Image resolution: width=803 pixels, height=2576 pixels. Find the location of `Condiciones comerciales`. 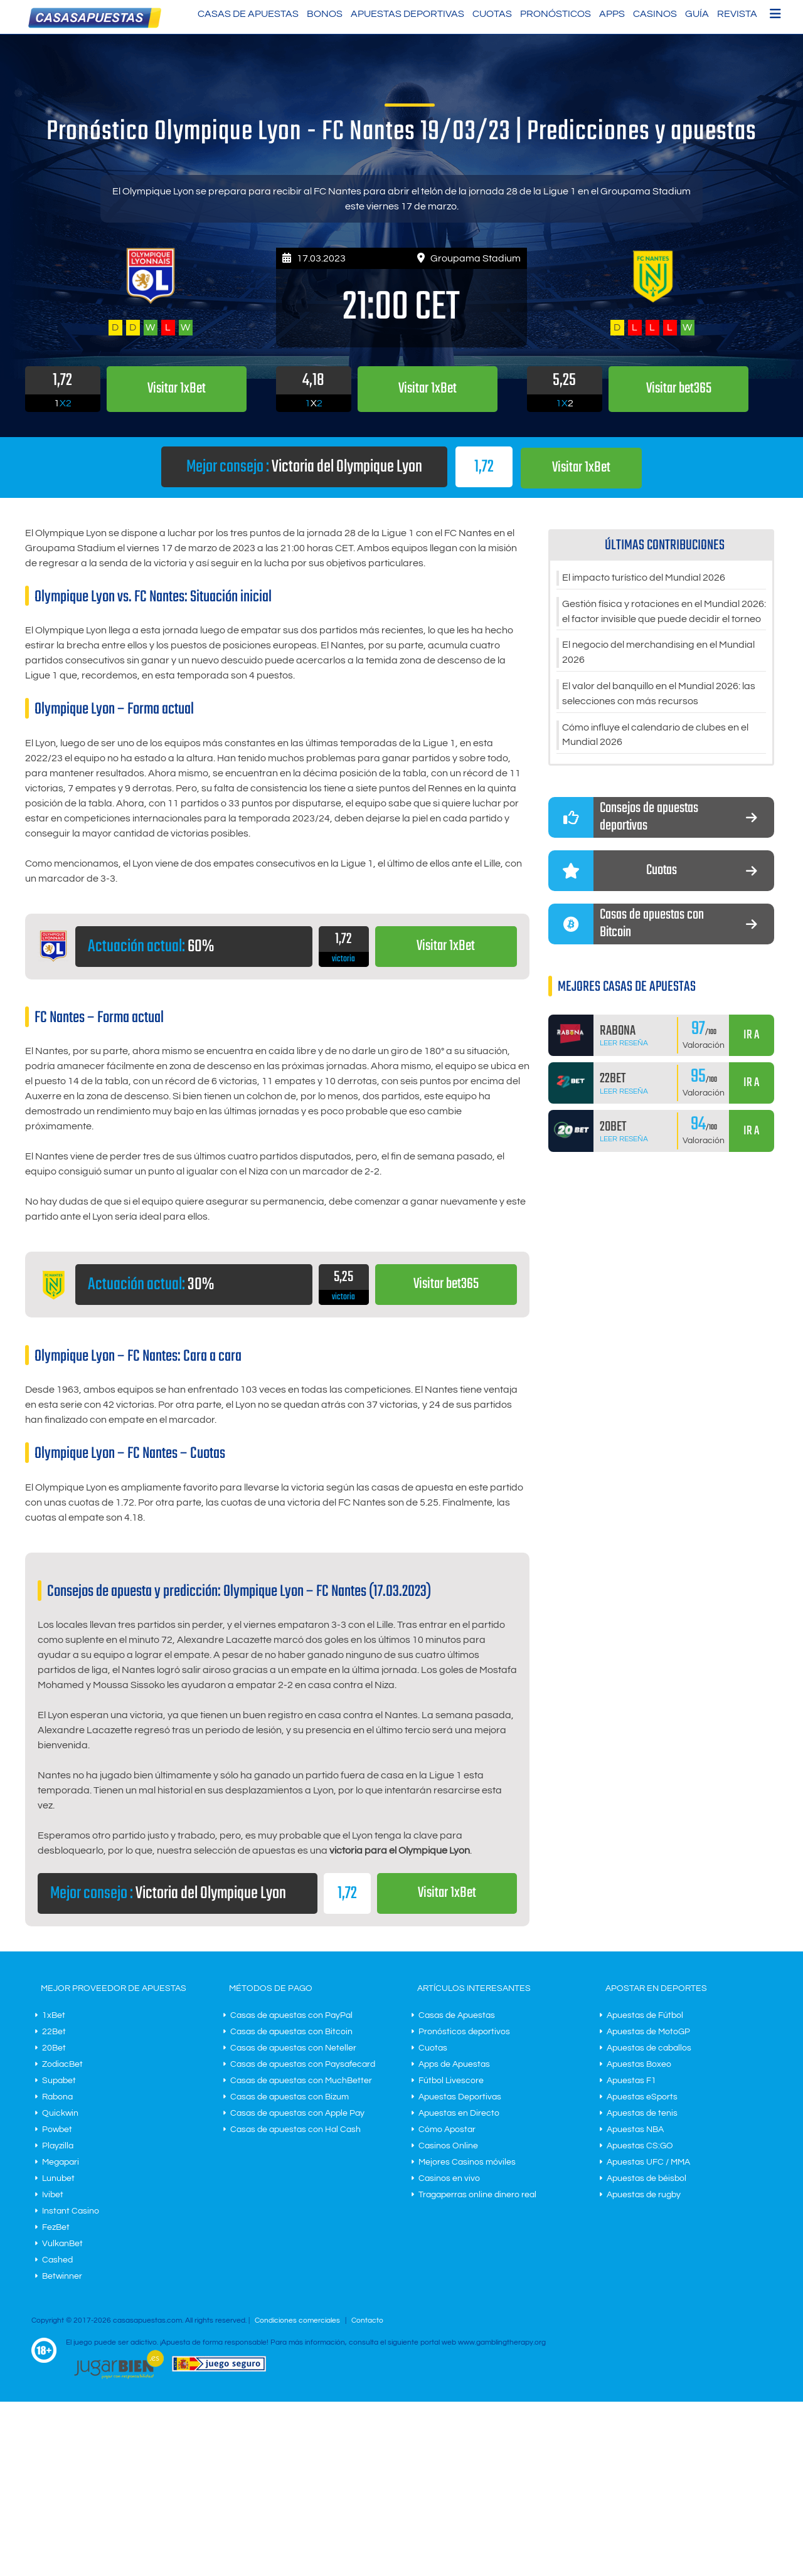

Condiciones comerciales is located at coordinates (298, 2320).